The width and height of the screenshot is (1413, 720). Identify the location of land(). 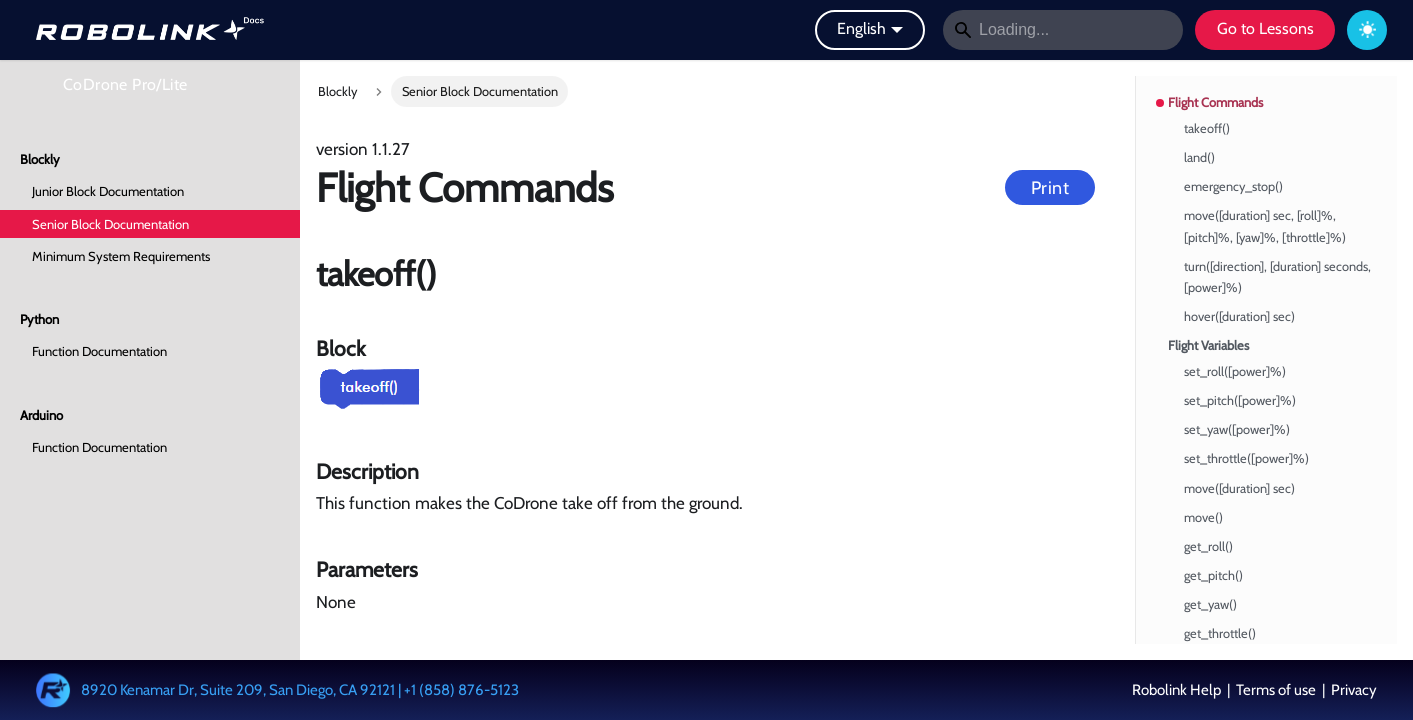
(1199, 157).